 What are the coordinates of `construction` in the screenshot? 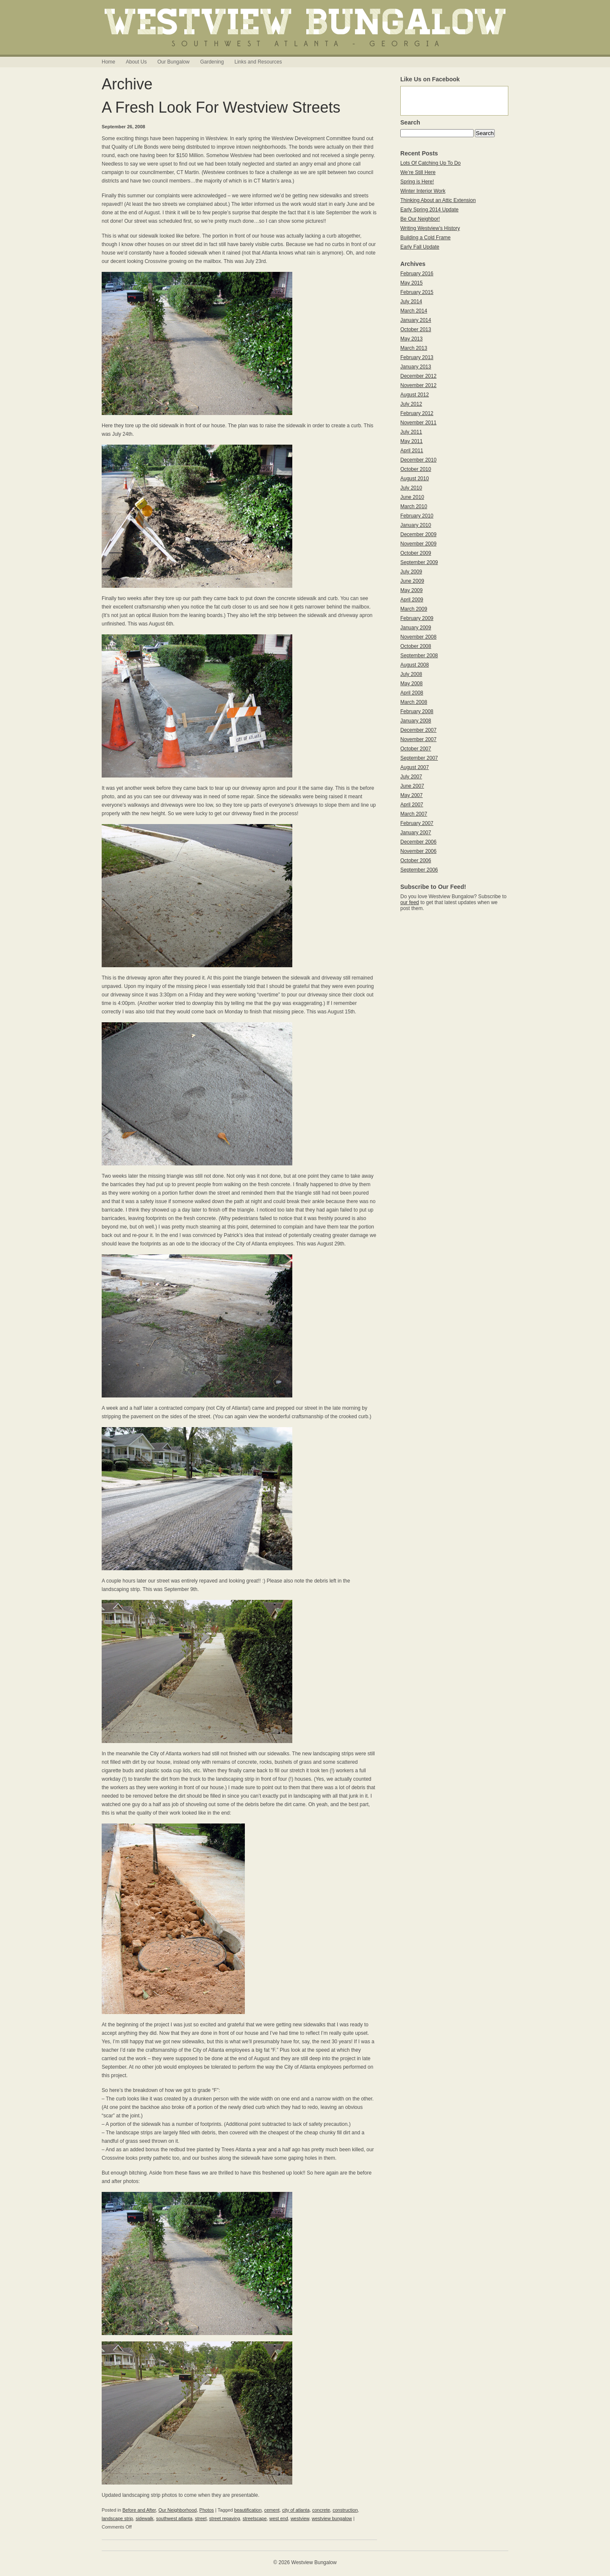 It's located at (345, 2509).